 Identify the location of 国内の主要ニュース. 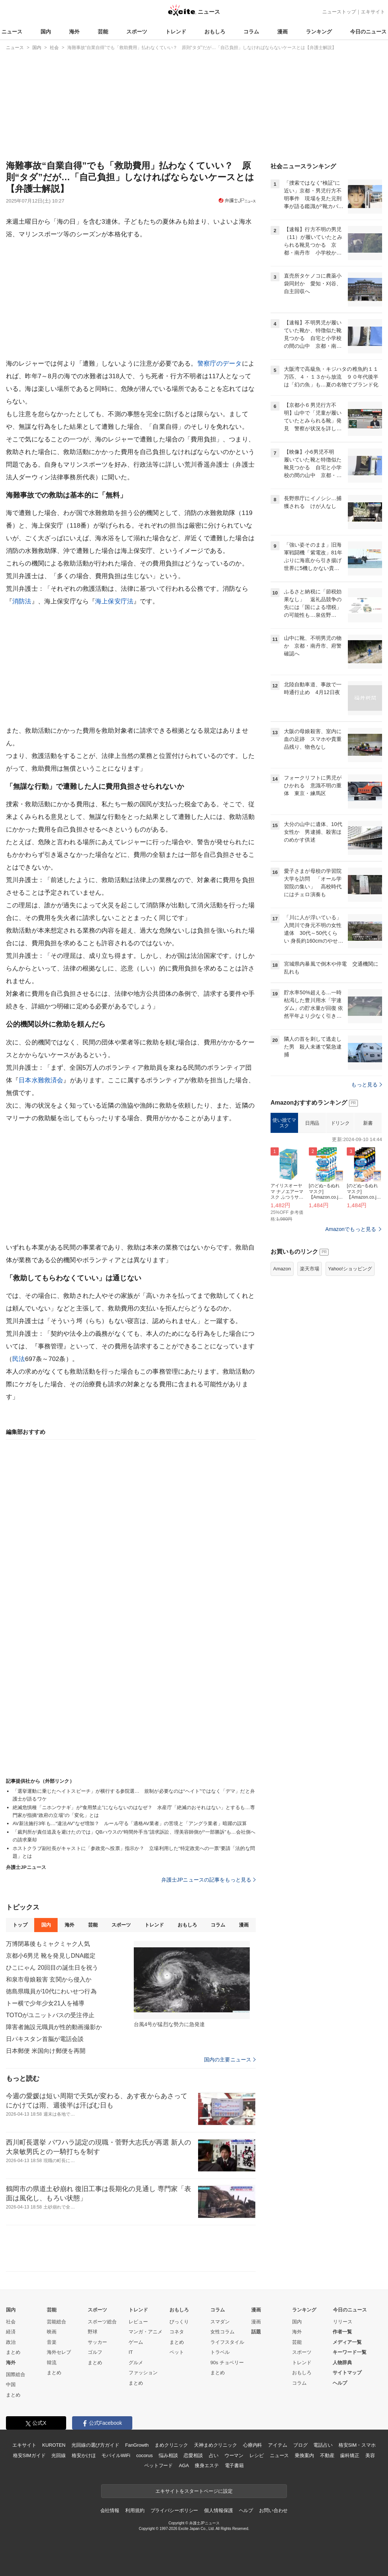
(230, 2059).